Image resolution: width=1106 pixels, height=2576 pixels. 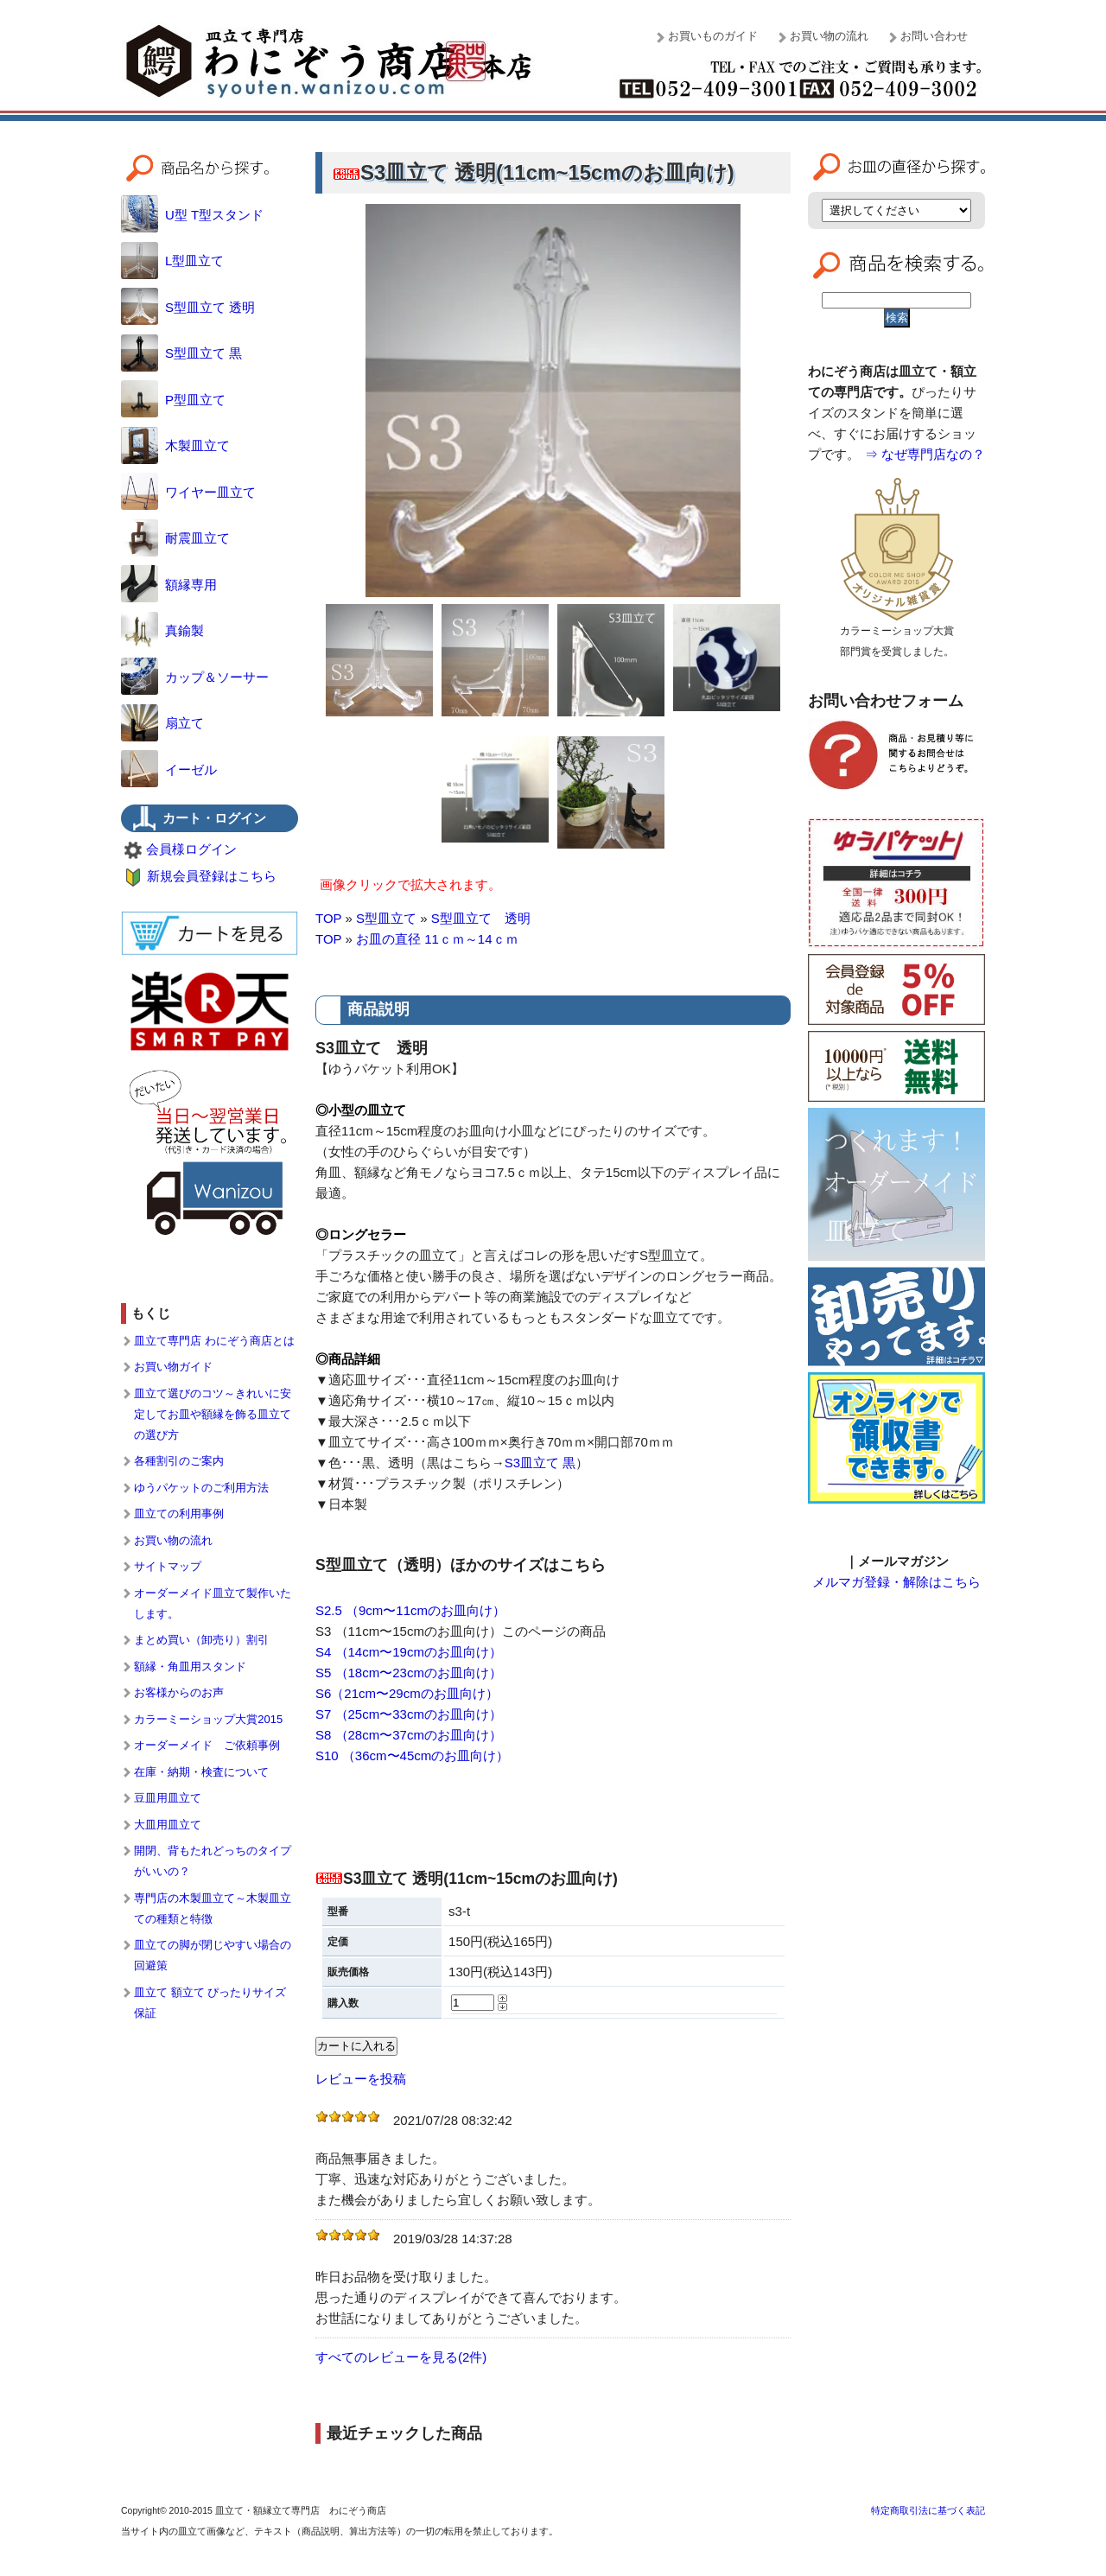 What do you see at coordinates (328, 918) in the screenshot?
I see `TOP` at bounding box center [328, 918].